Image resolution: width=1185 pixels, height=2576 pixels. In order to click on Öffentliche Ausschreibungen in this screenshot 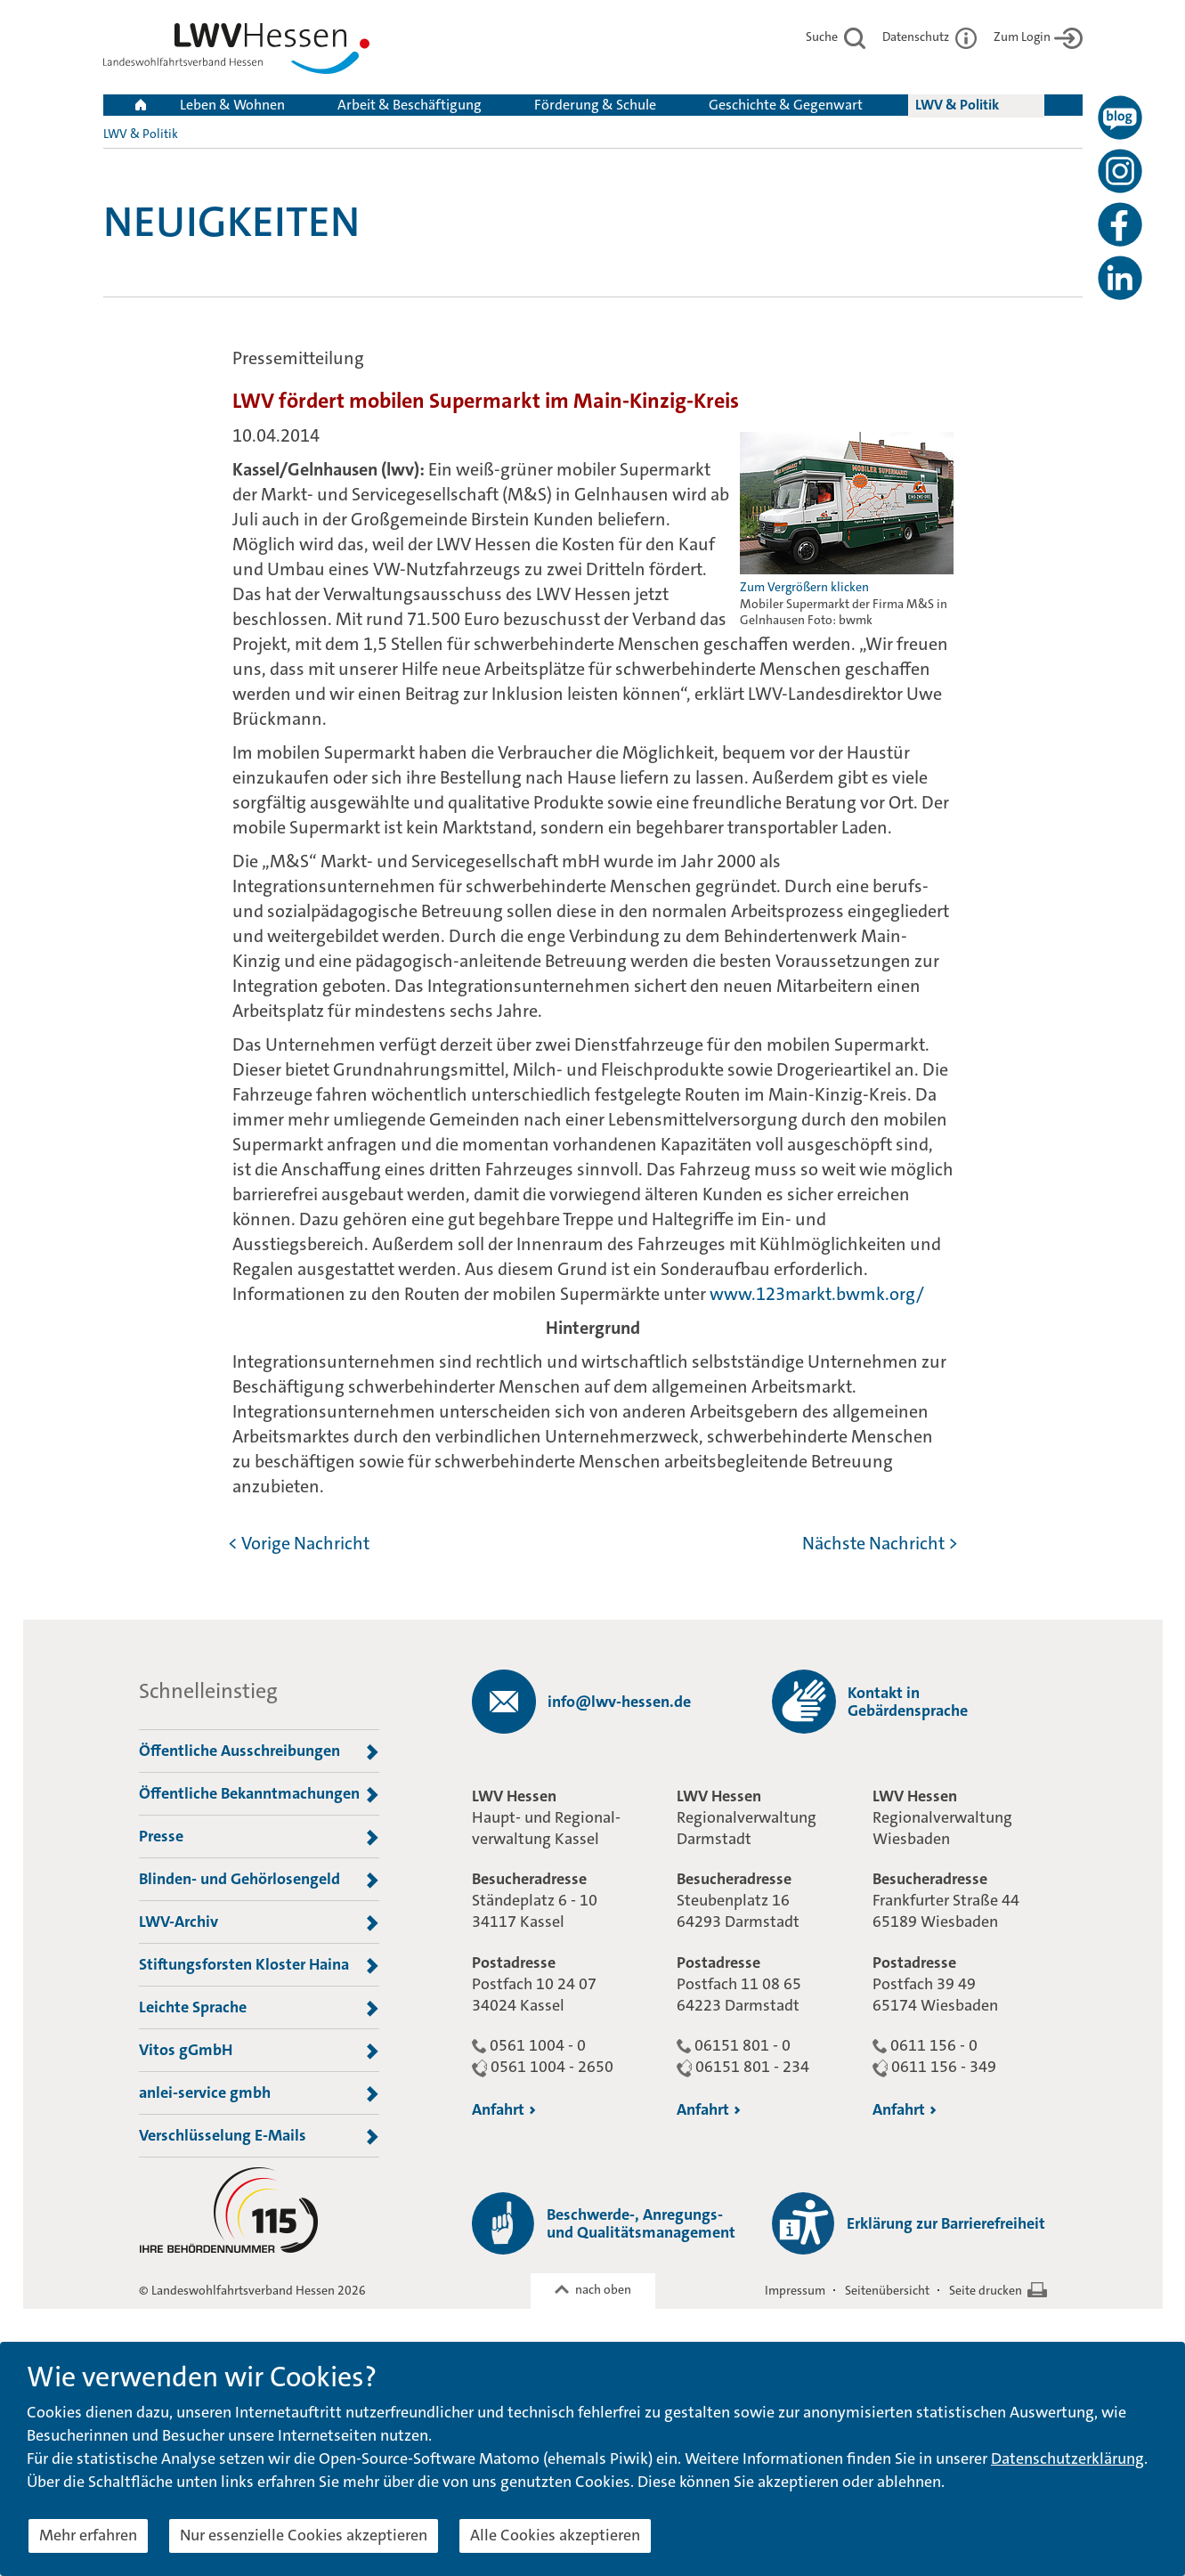, I will do `click(259, 1751)`.